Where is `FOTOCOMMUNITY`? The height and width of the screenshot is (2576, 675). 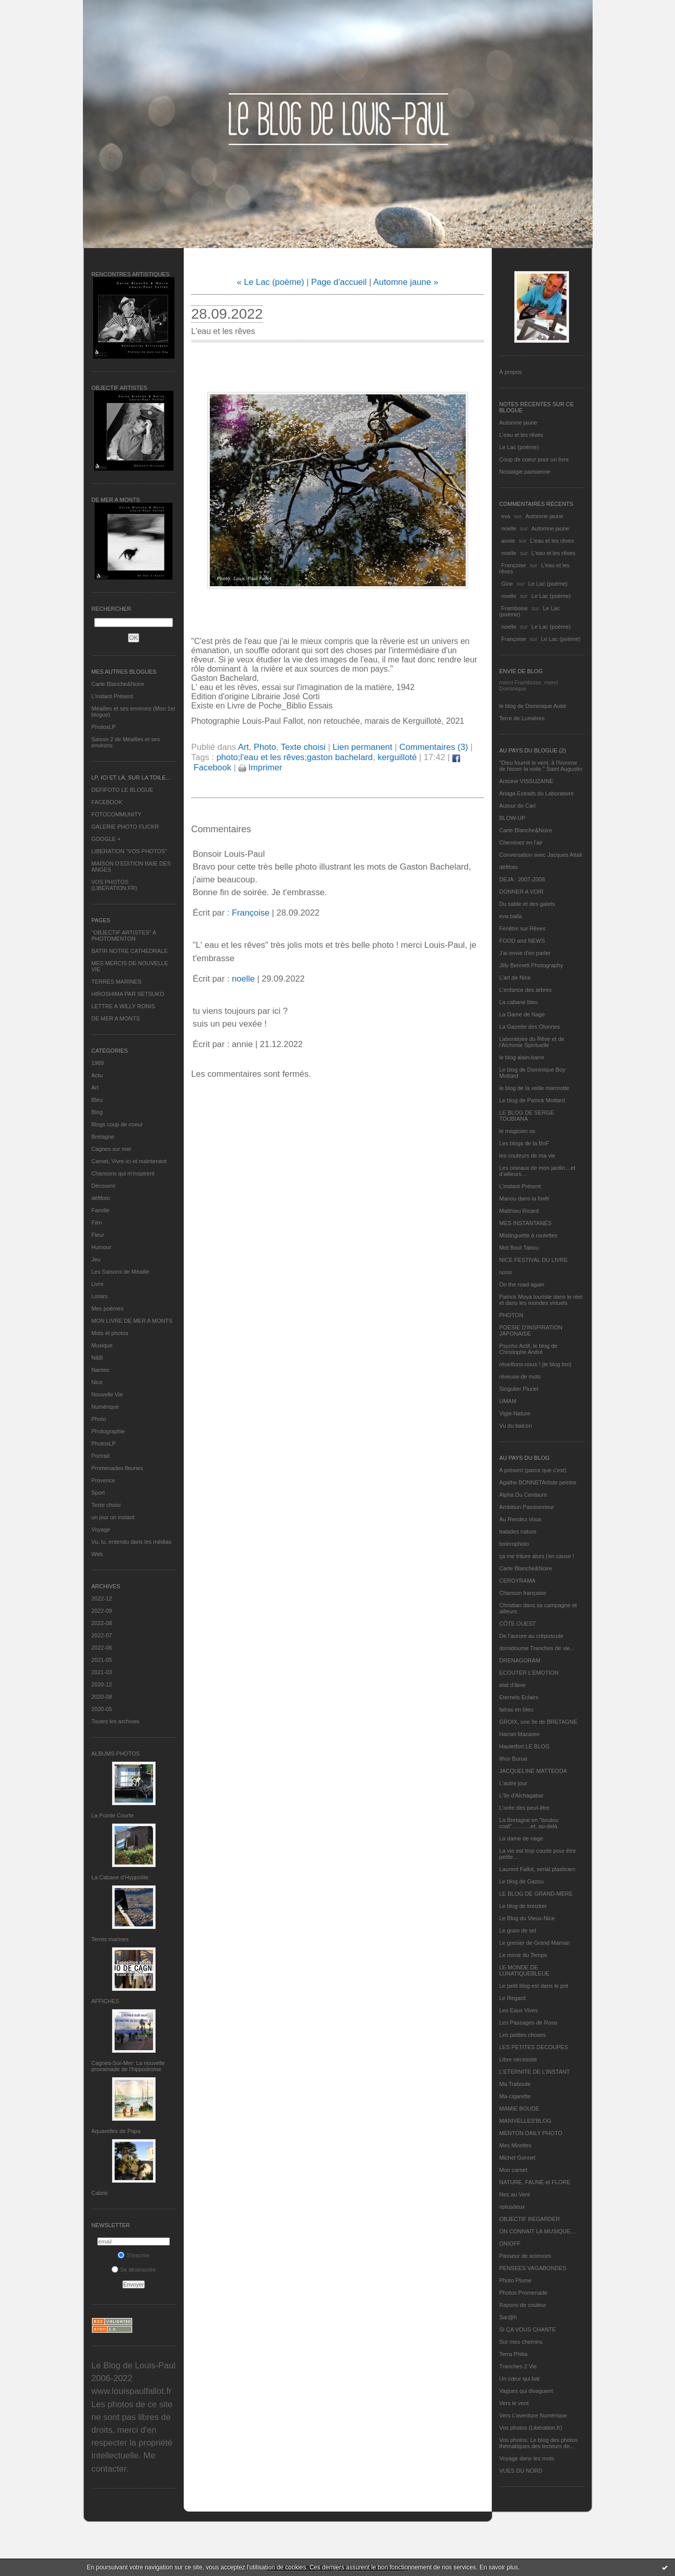 FOTOCOMMUNITY is located at coordinates (117, 814).